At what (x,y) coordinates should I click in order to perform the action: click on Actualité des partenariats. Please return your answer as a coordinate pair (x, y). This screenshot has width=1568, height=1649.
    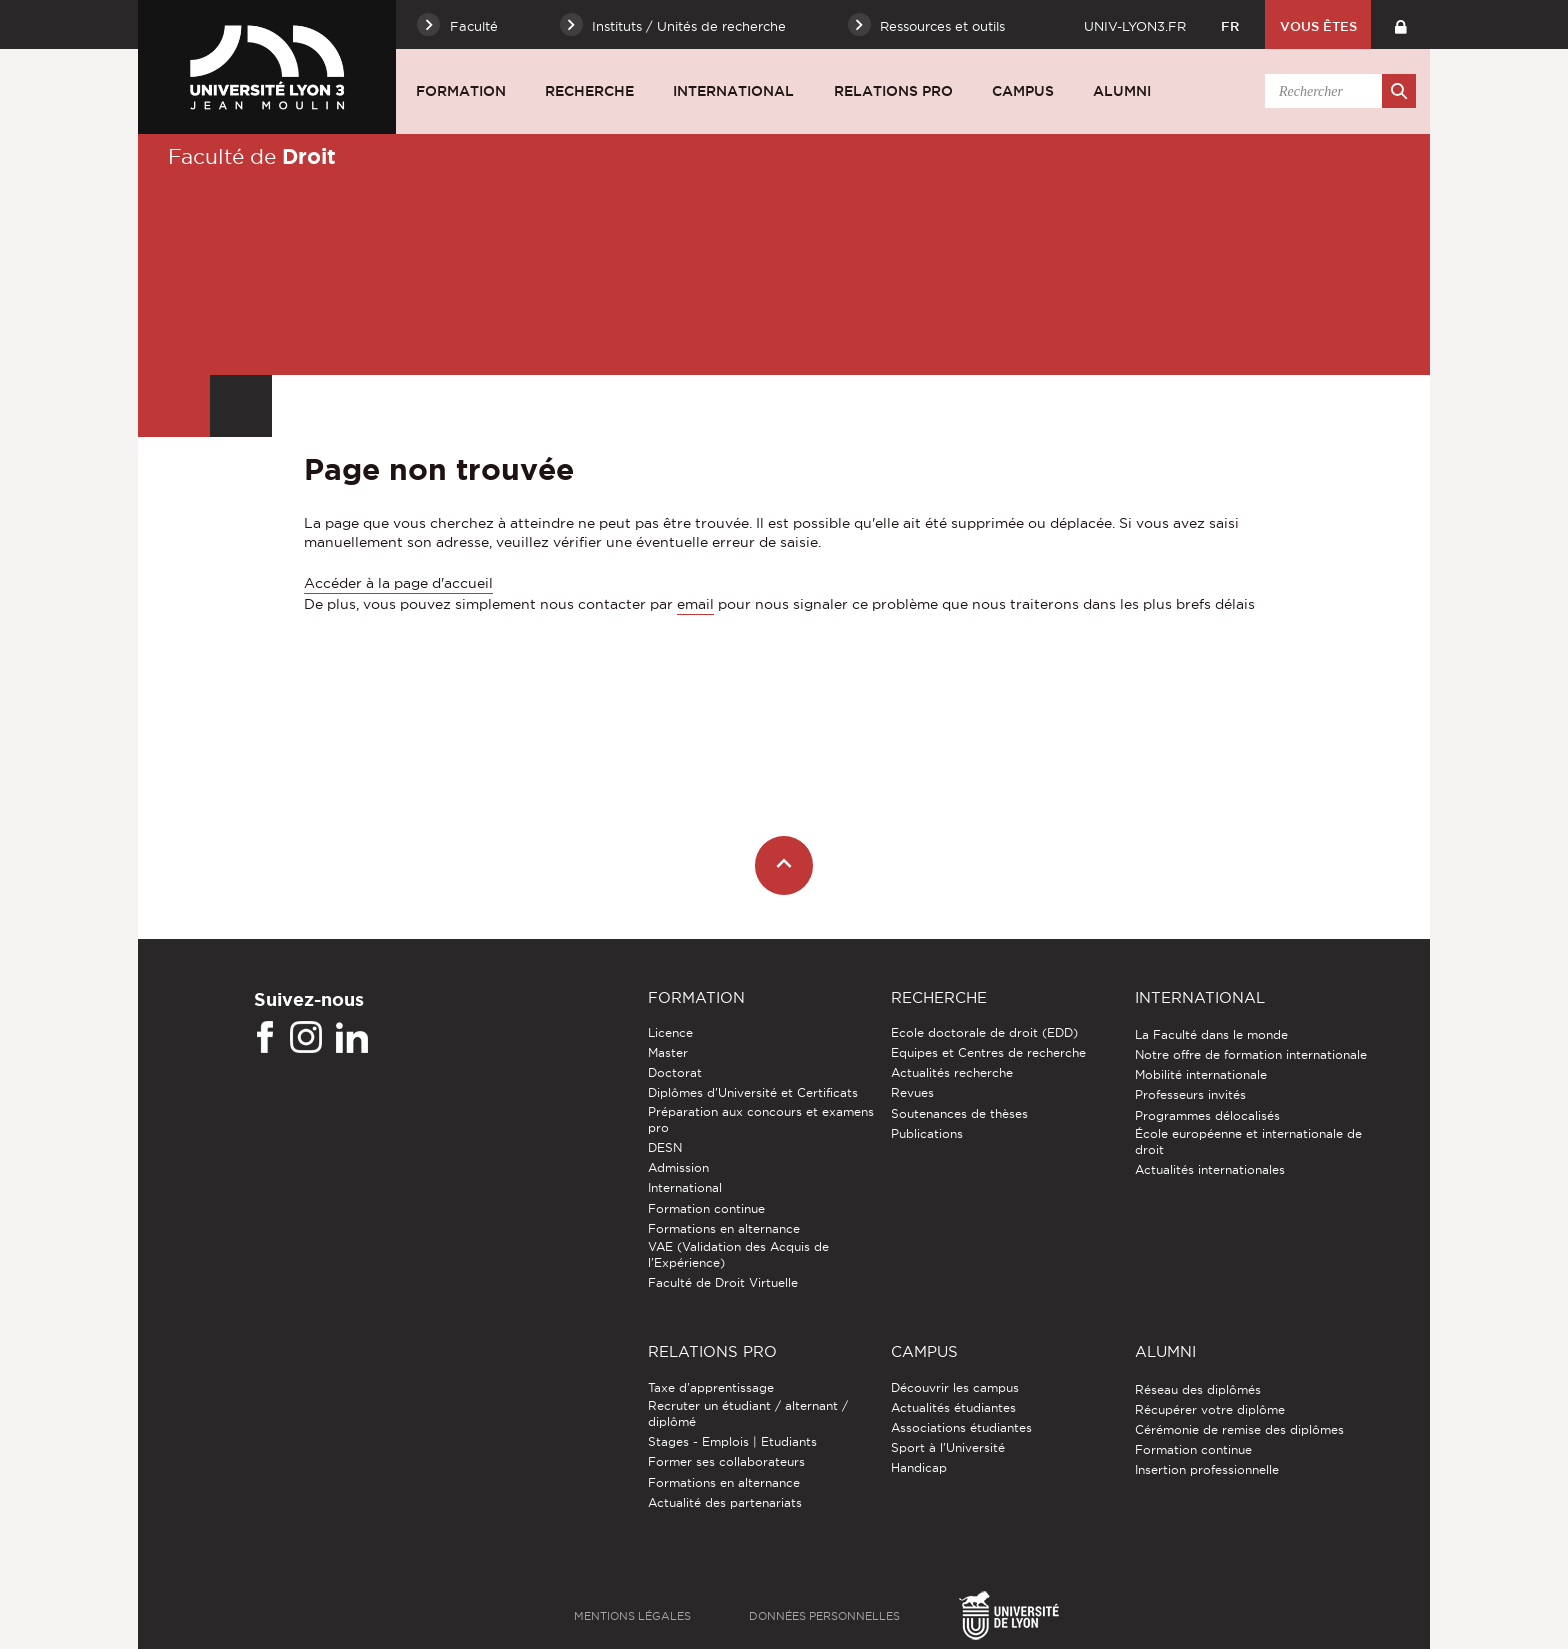
    Looking at the image, I should click on (725, 1502).